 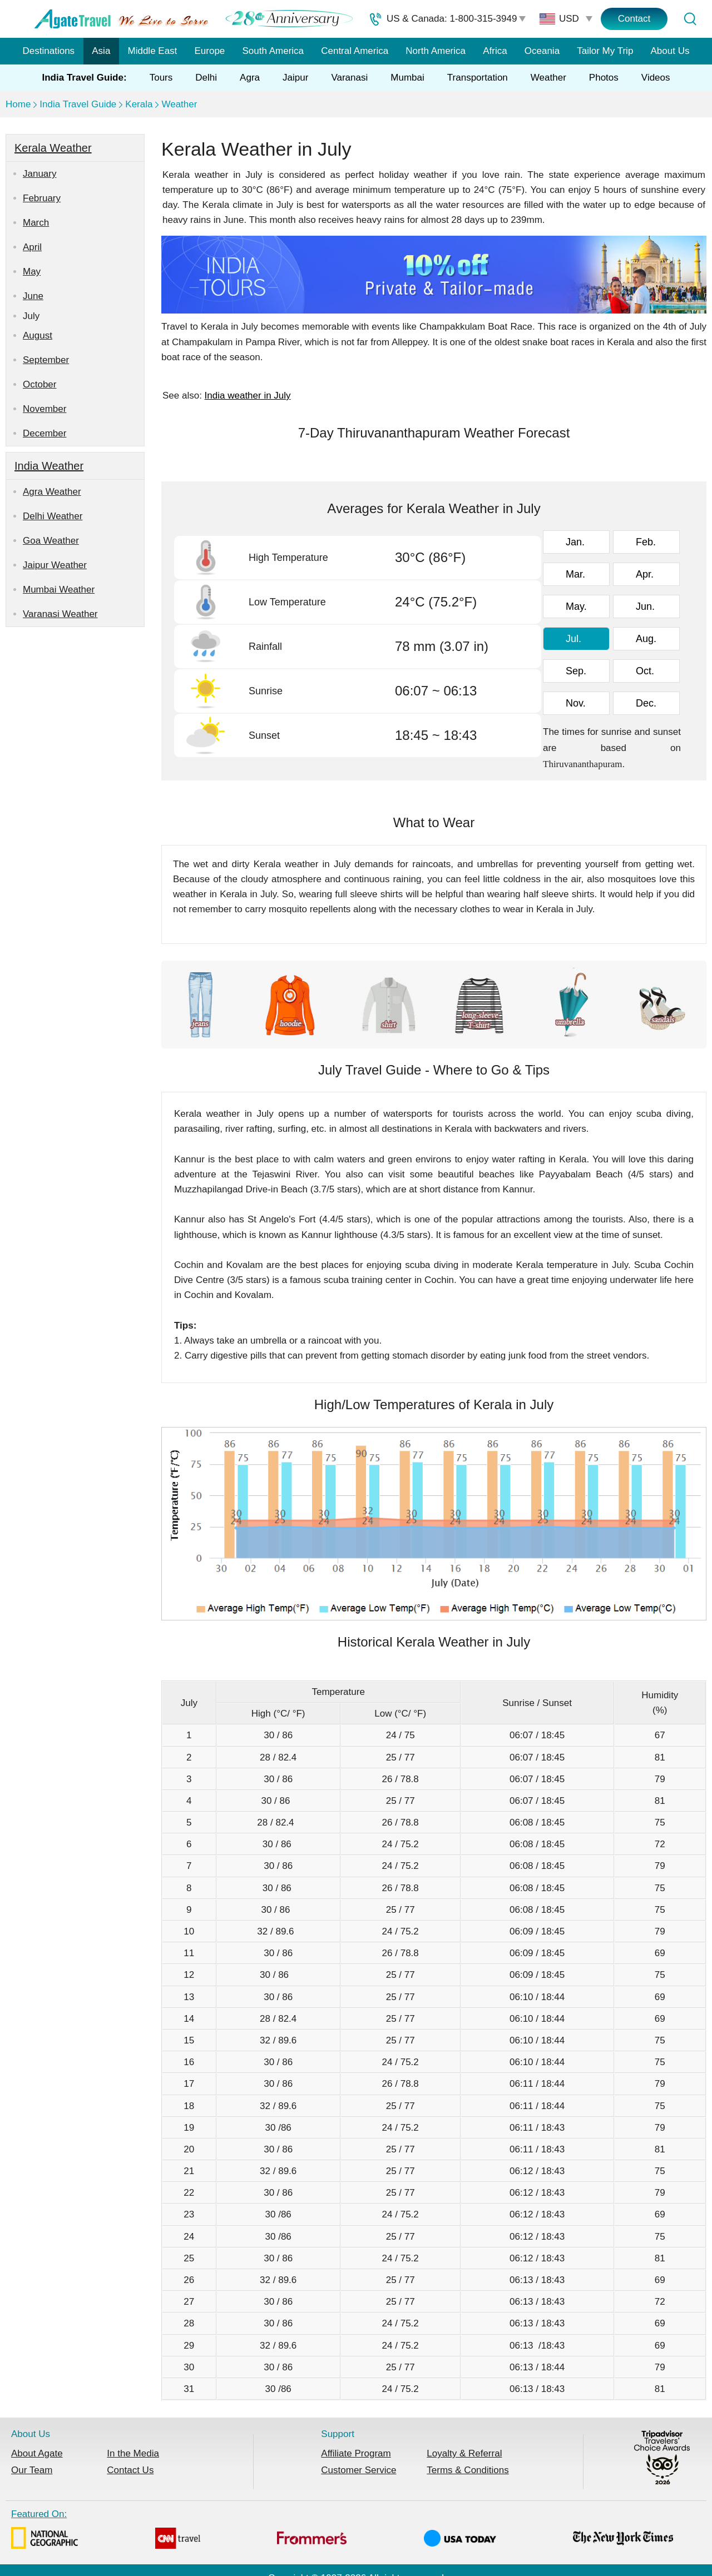 What do you see at coordinates (44, 409) in the screenshot?
I see `November` at bounding box center [44, 409].